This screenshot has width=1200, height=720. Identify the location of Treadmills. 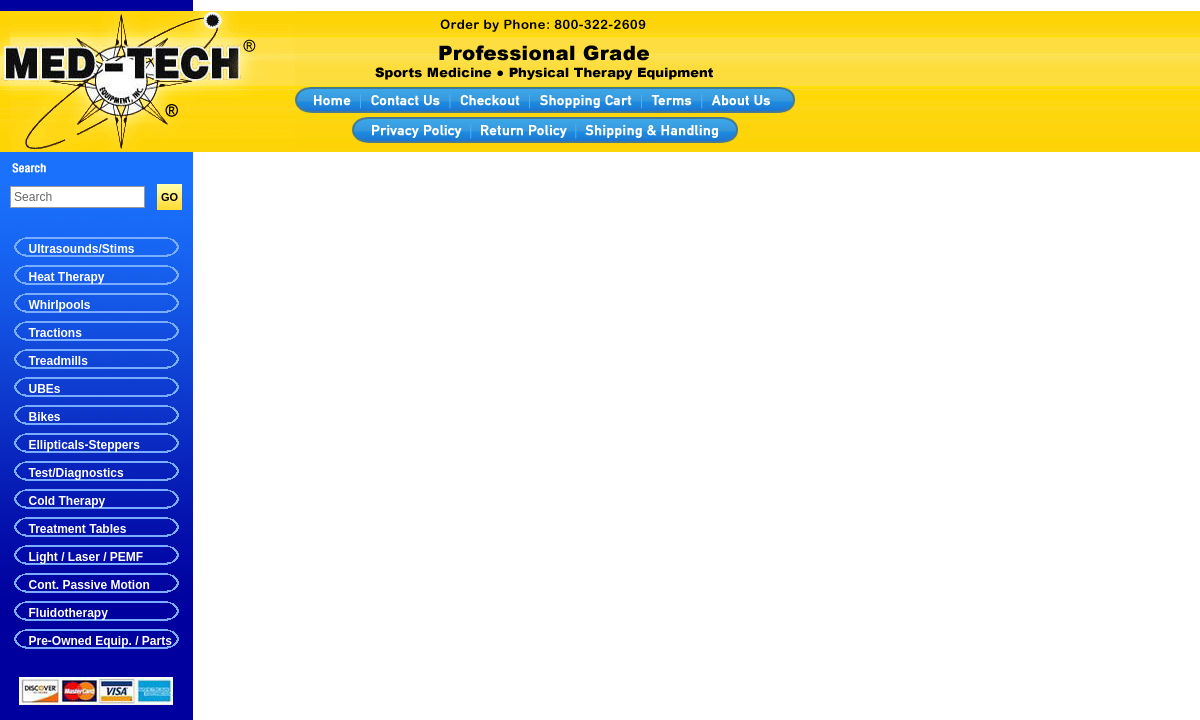
(58, 361).